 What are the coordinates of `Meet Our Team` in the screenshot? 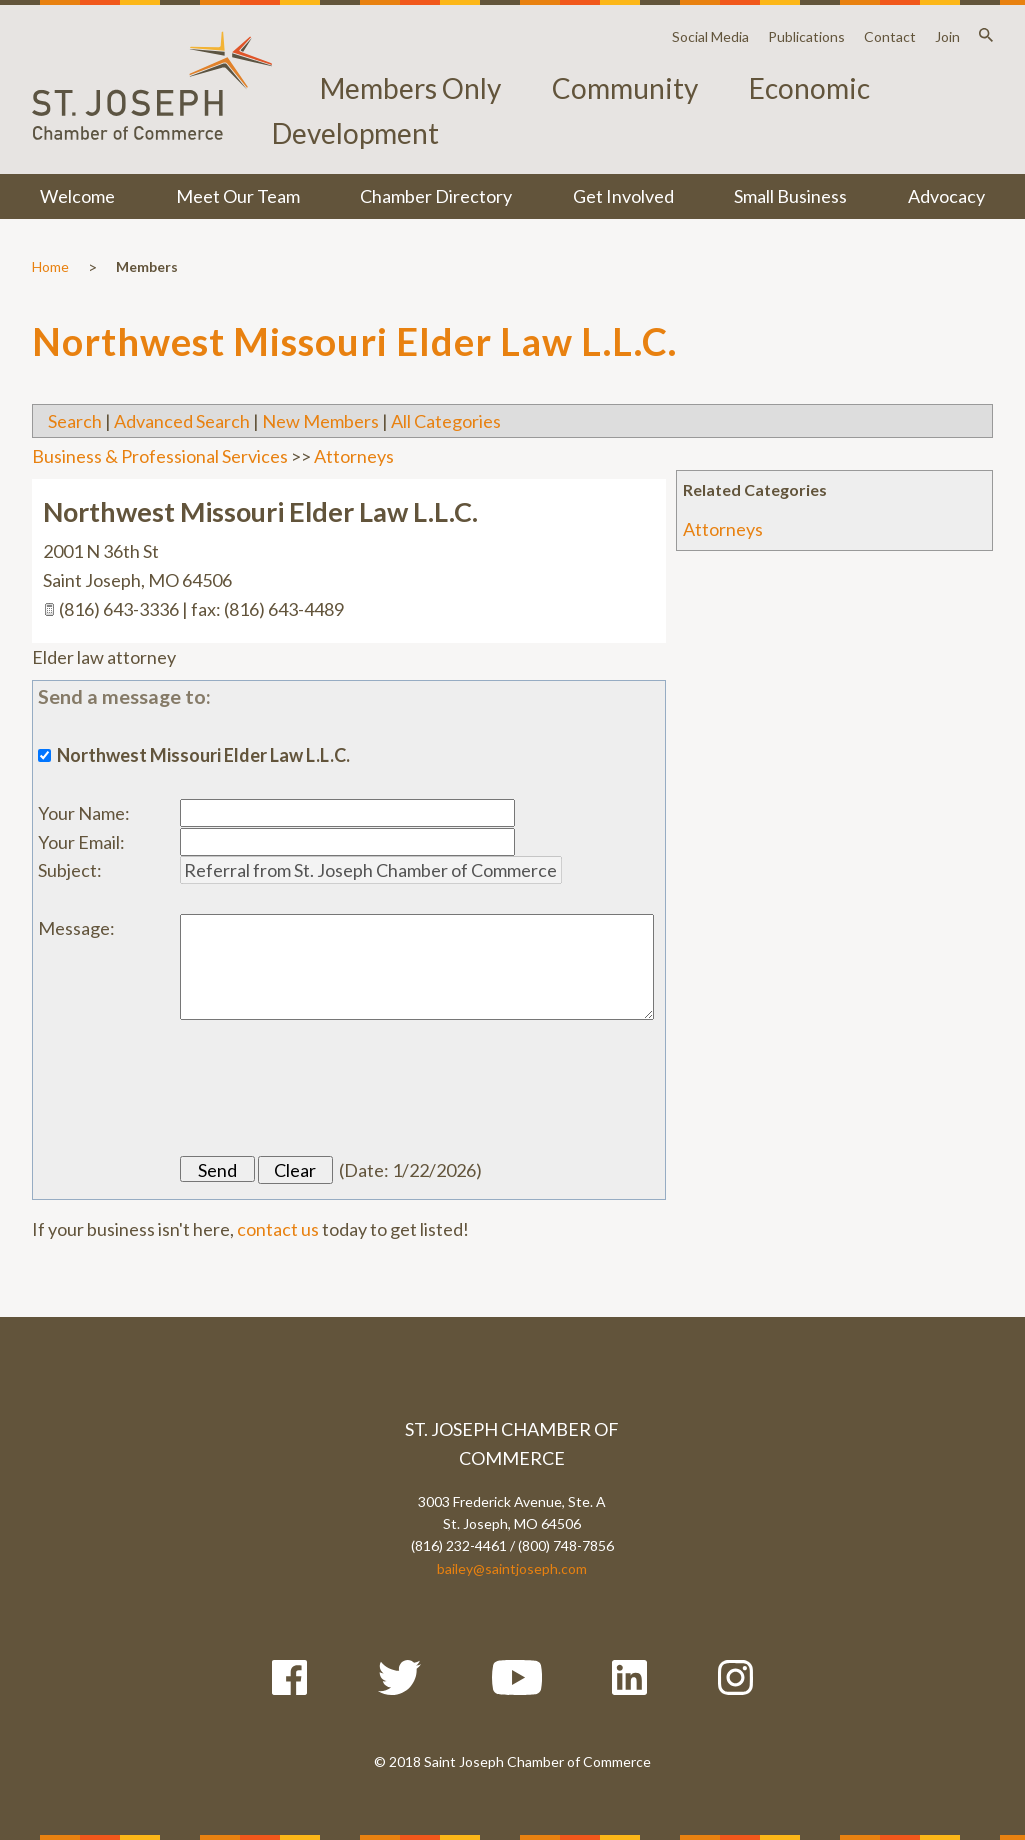 It's located at (238, 196).